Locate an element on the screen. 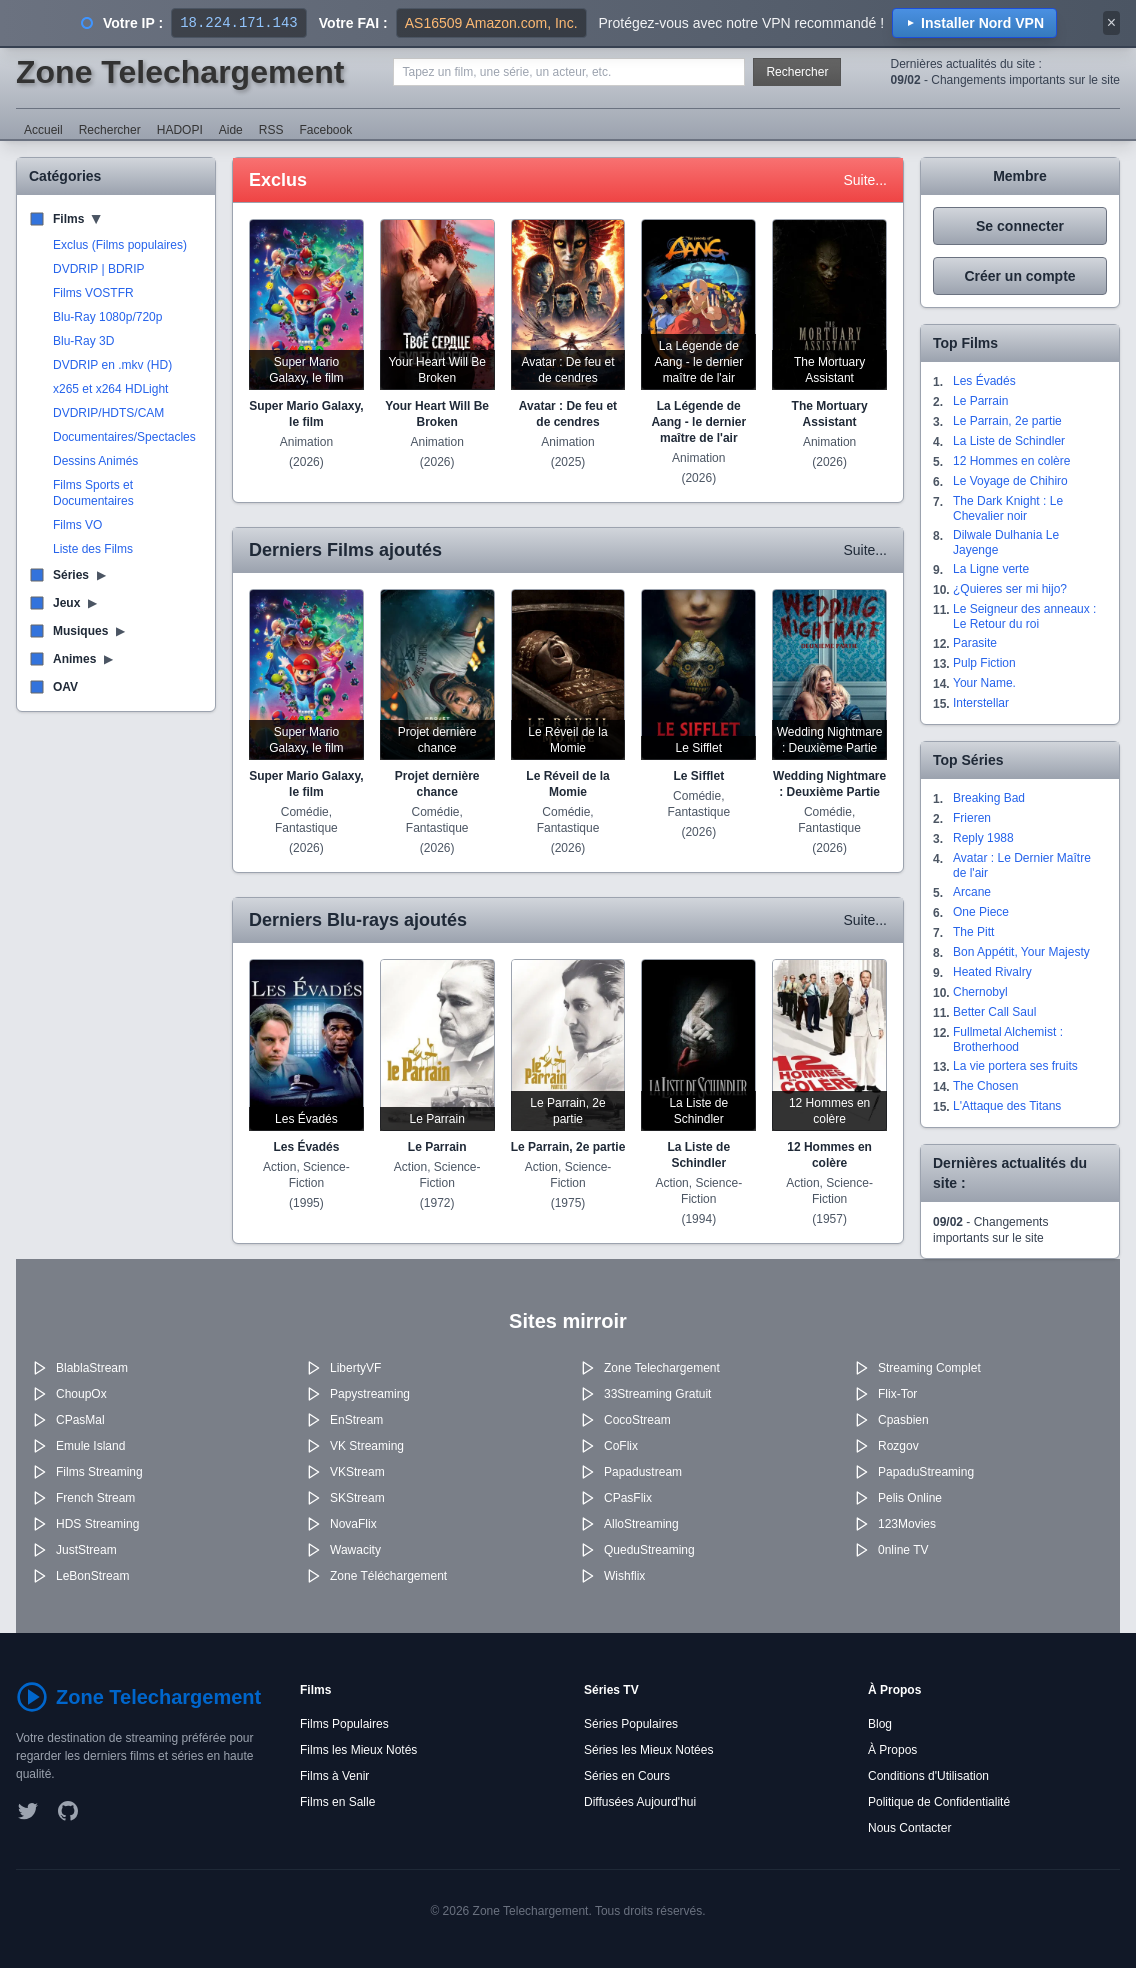 Image resolution: width=1136 pixels, height=1968 pixels. Créer un compte is located at coordinates (1019, 276).